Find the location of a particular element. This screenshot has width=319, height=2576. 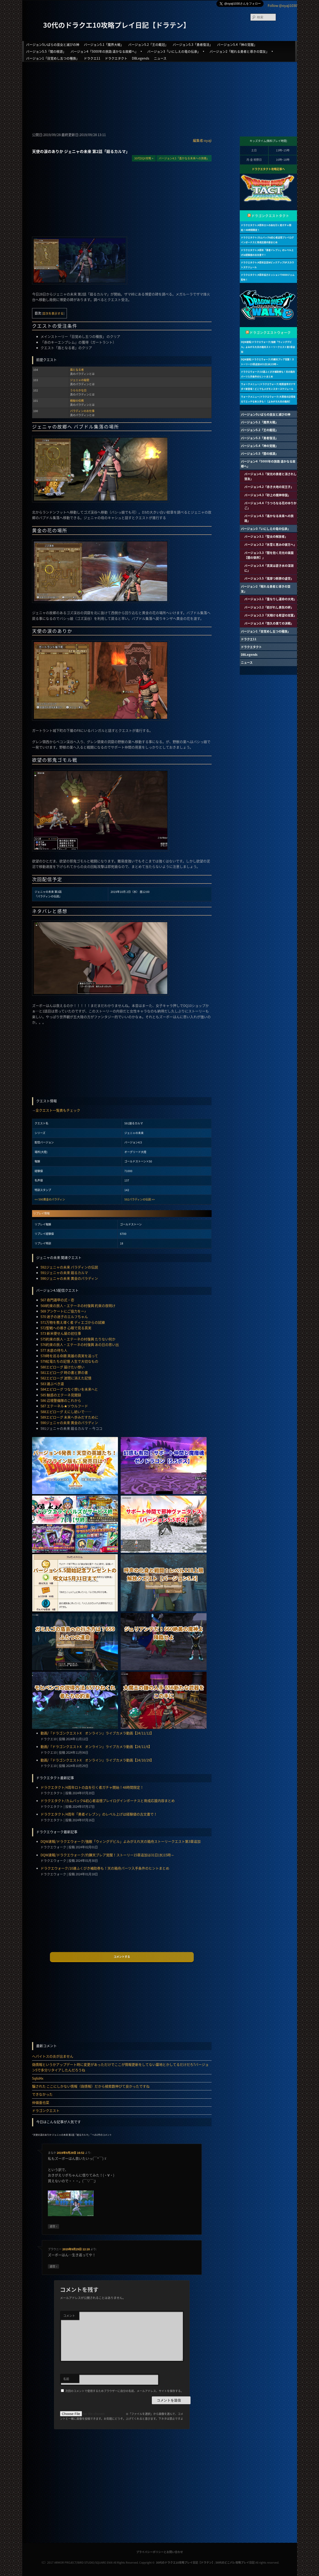

仲嶺亜也菜 is located at coordinates (40, 2102).